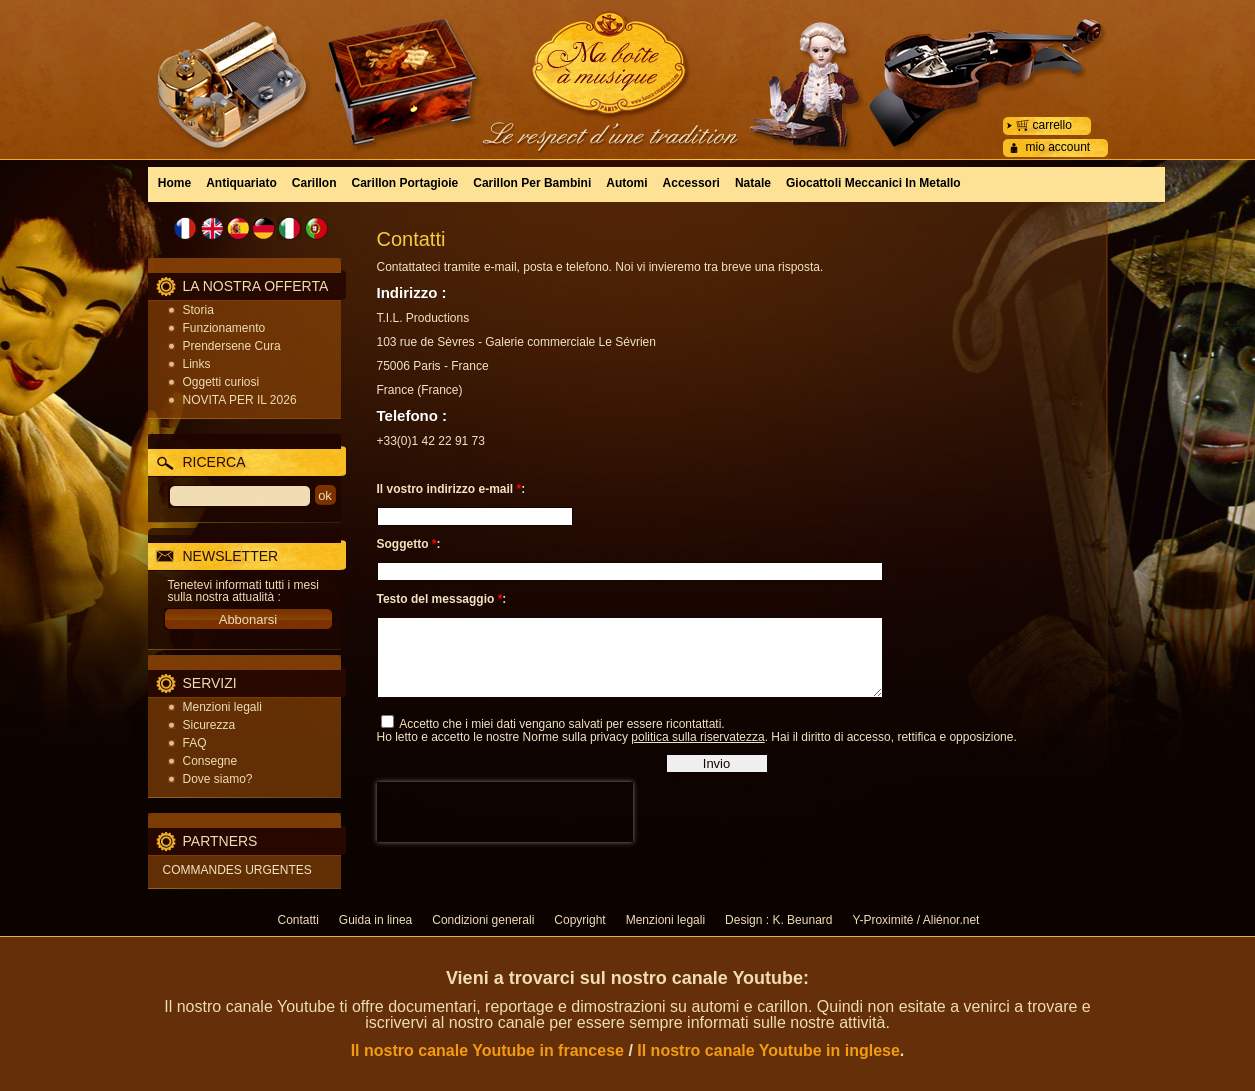 This screenshot has width=1255, height=1091. I want to click on politica sulla riservatezza, so click(697, 752).